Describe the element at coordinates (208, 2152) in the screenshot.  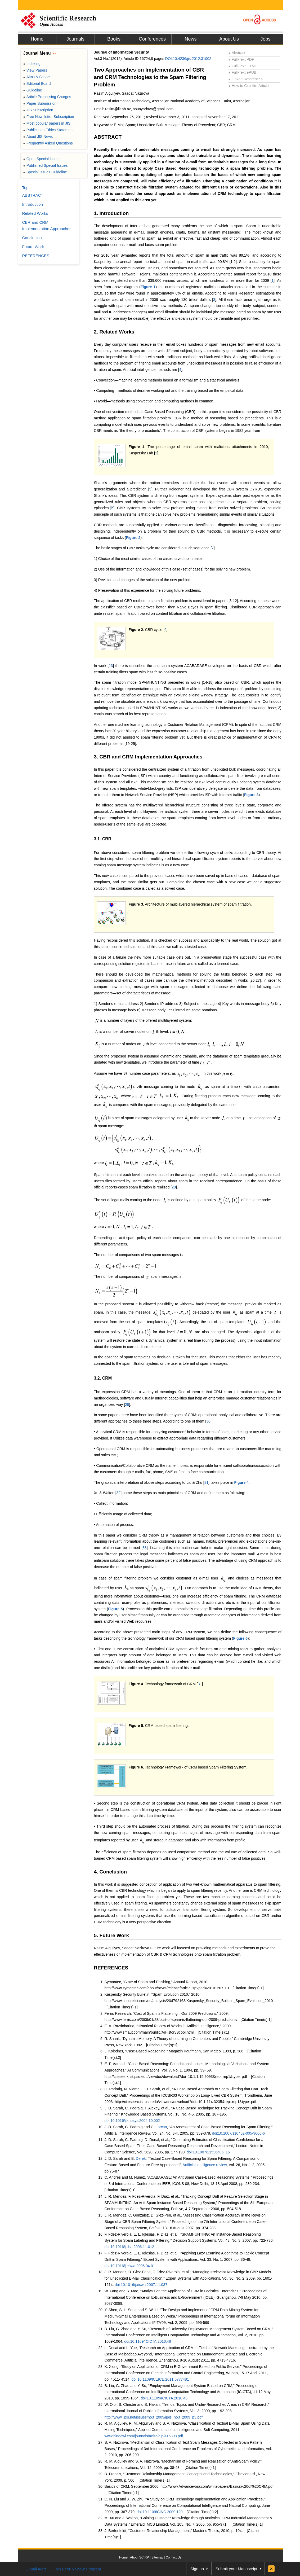
I see `doi:10.1007/11536406_16` at that location.